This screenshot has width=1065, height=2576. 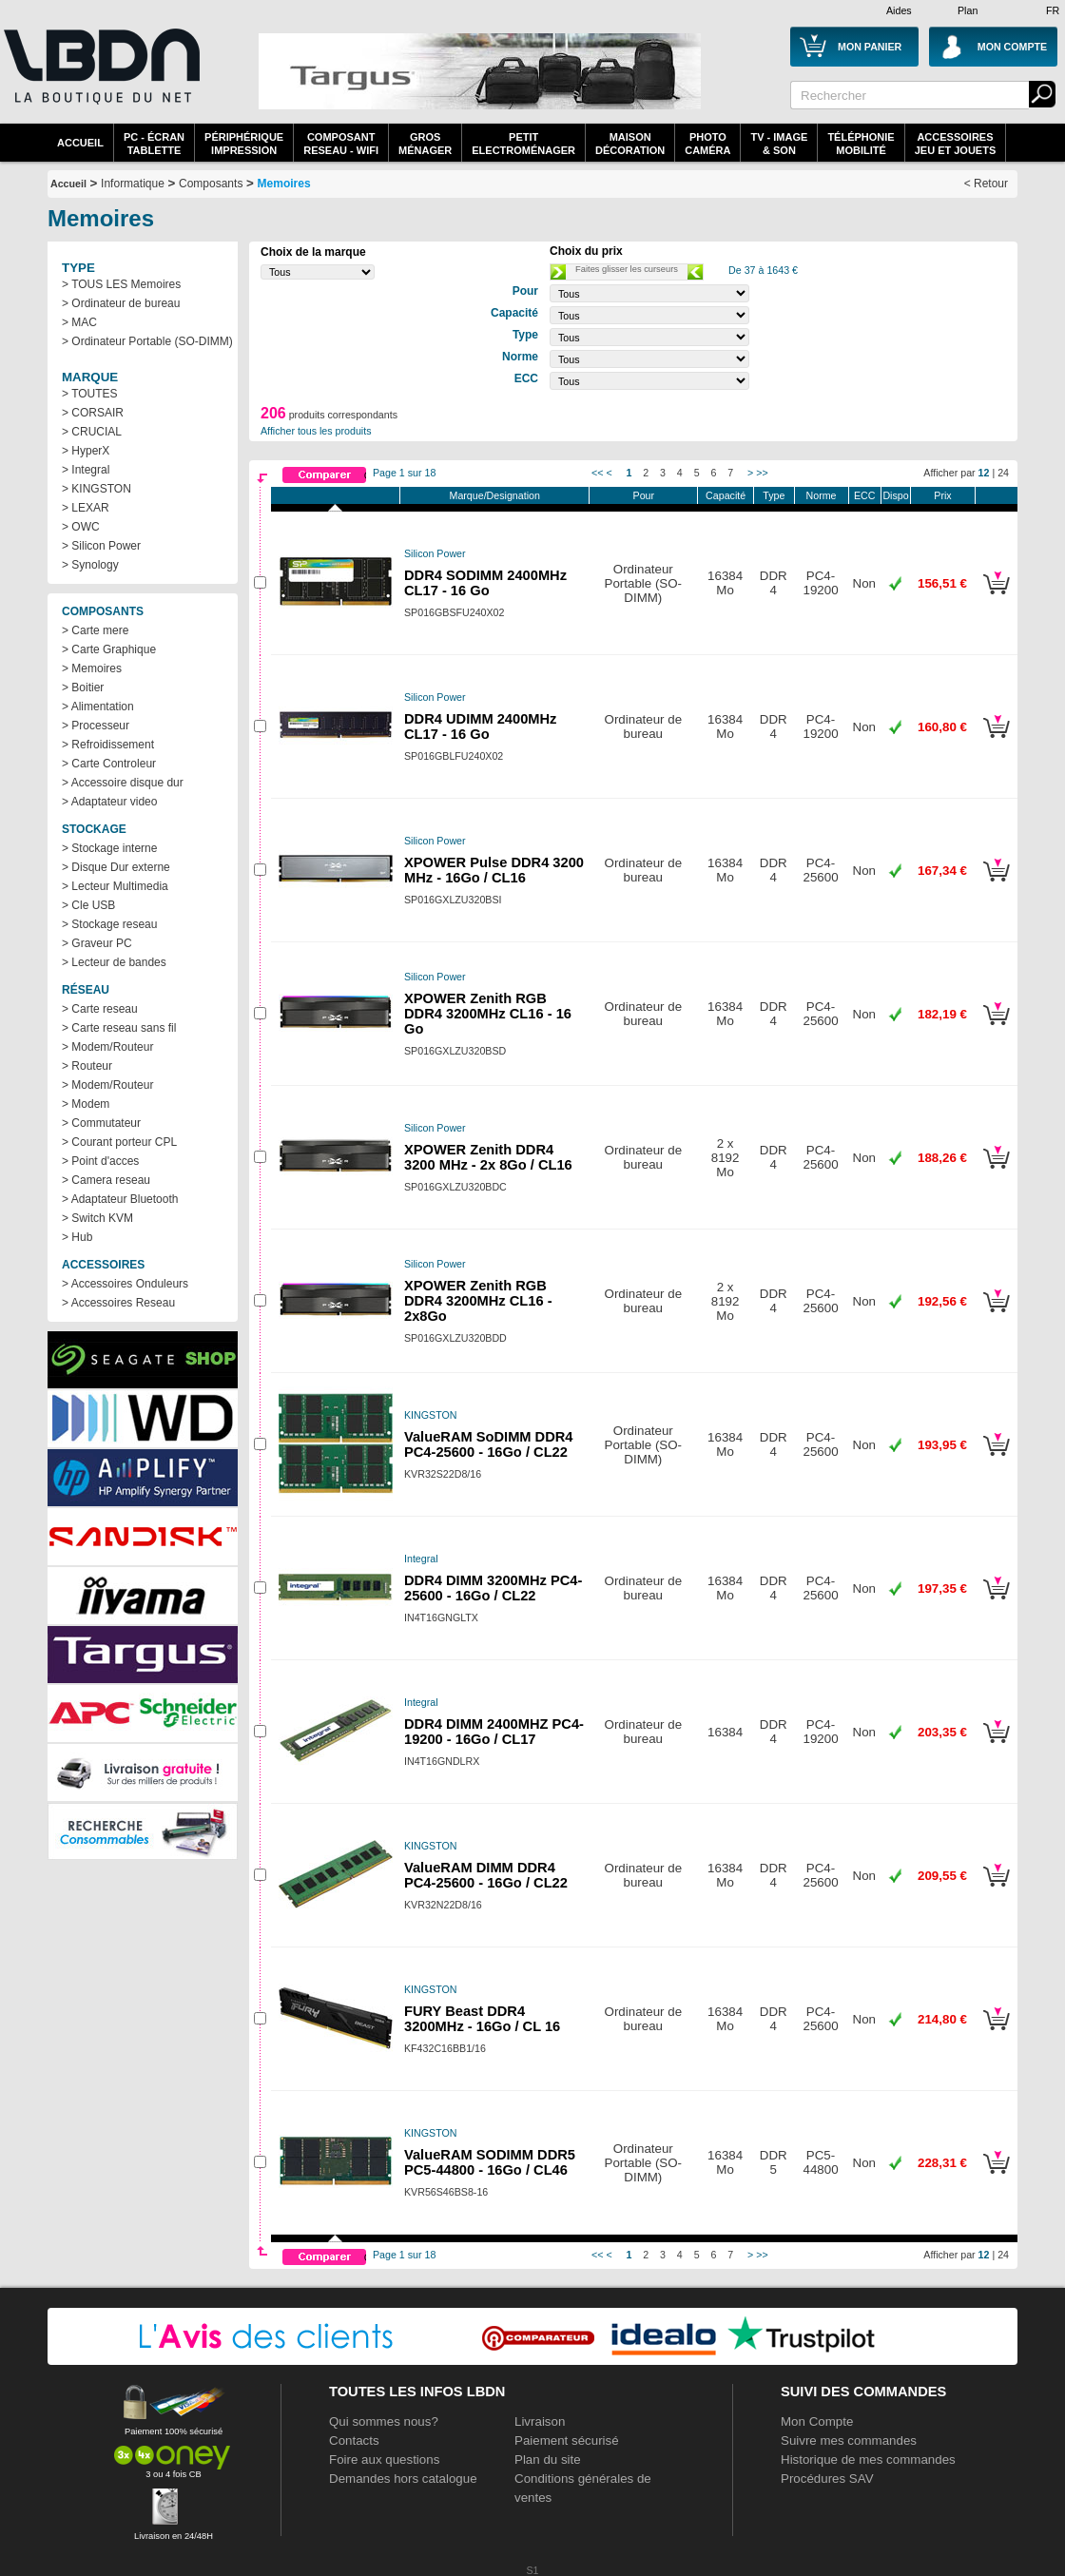 What do you see at coordinates (101, 1123) in the screenshot?
I see `> Commutateur` at bounding box center [101, 1123].